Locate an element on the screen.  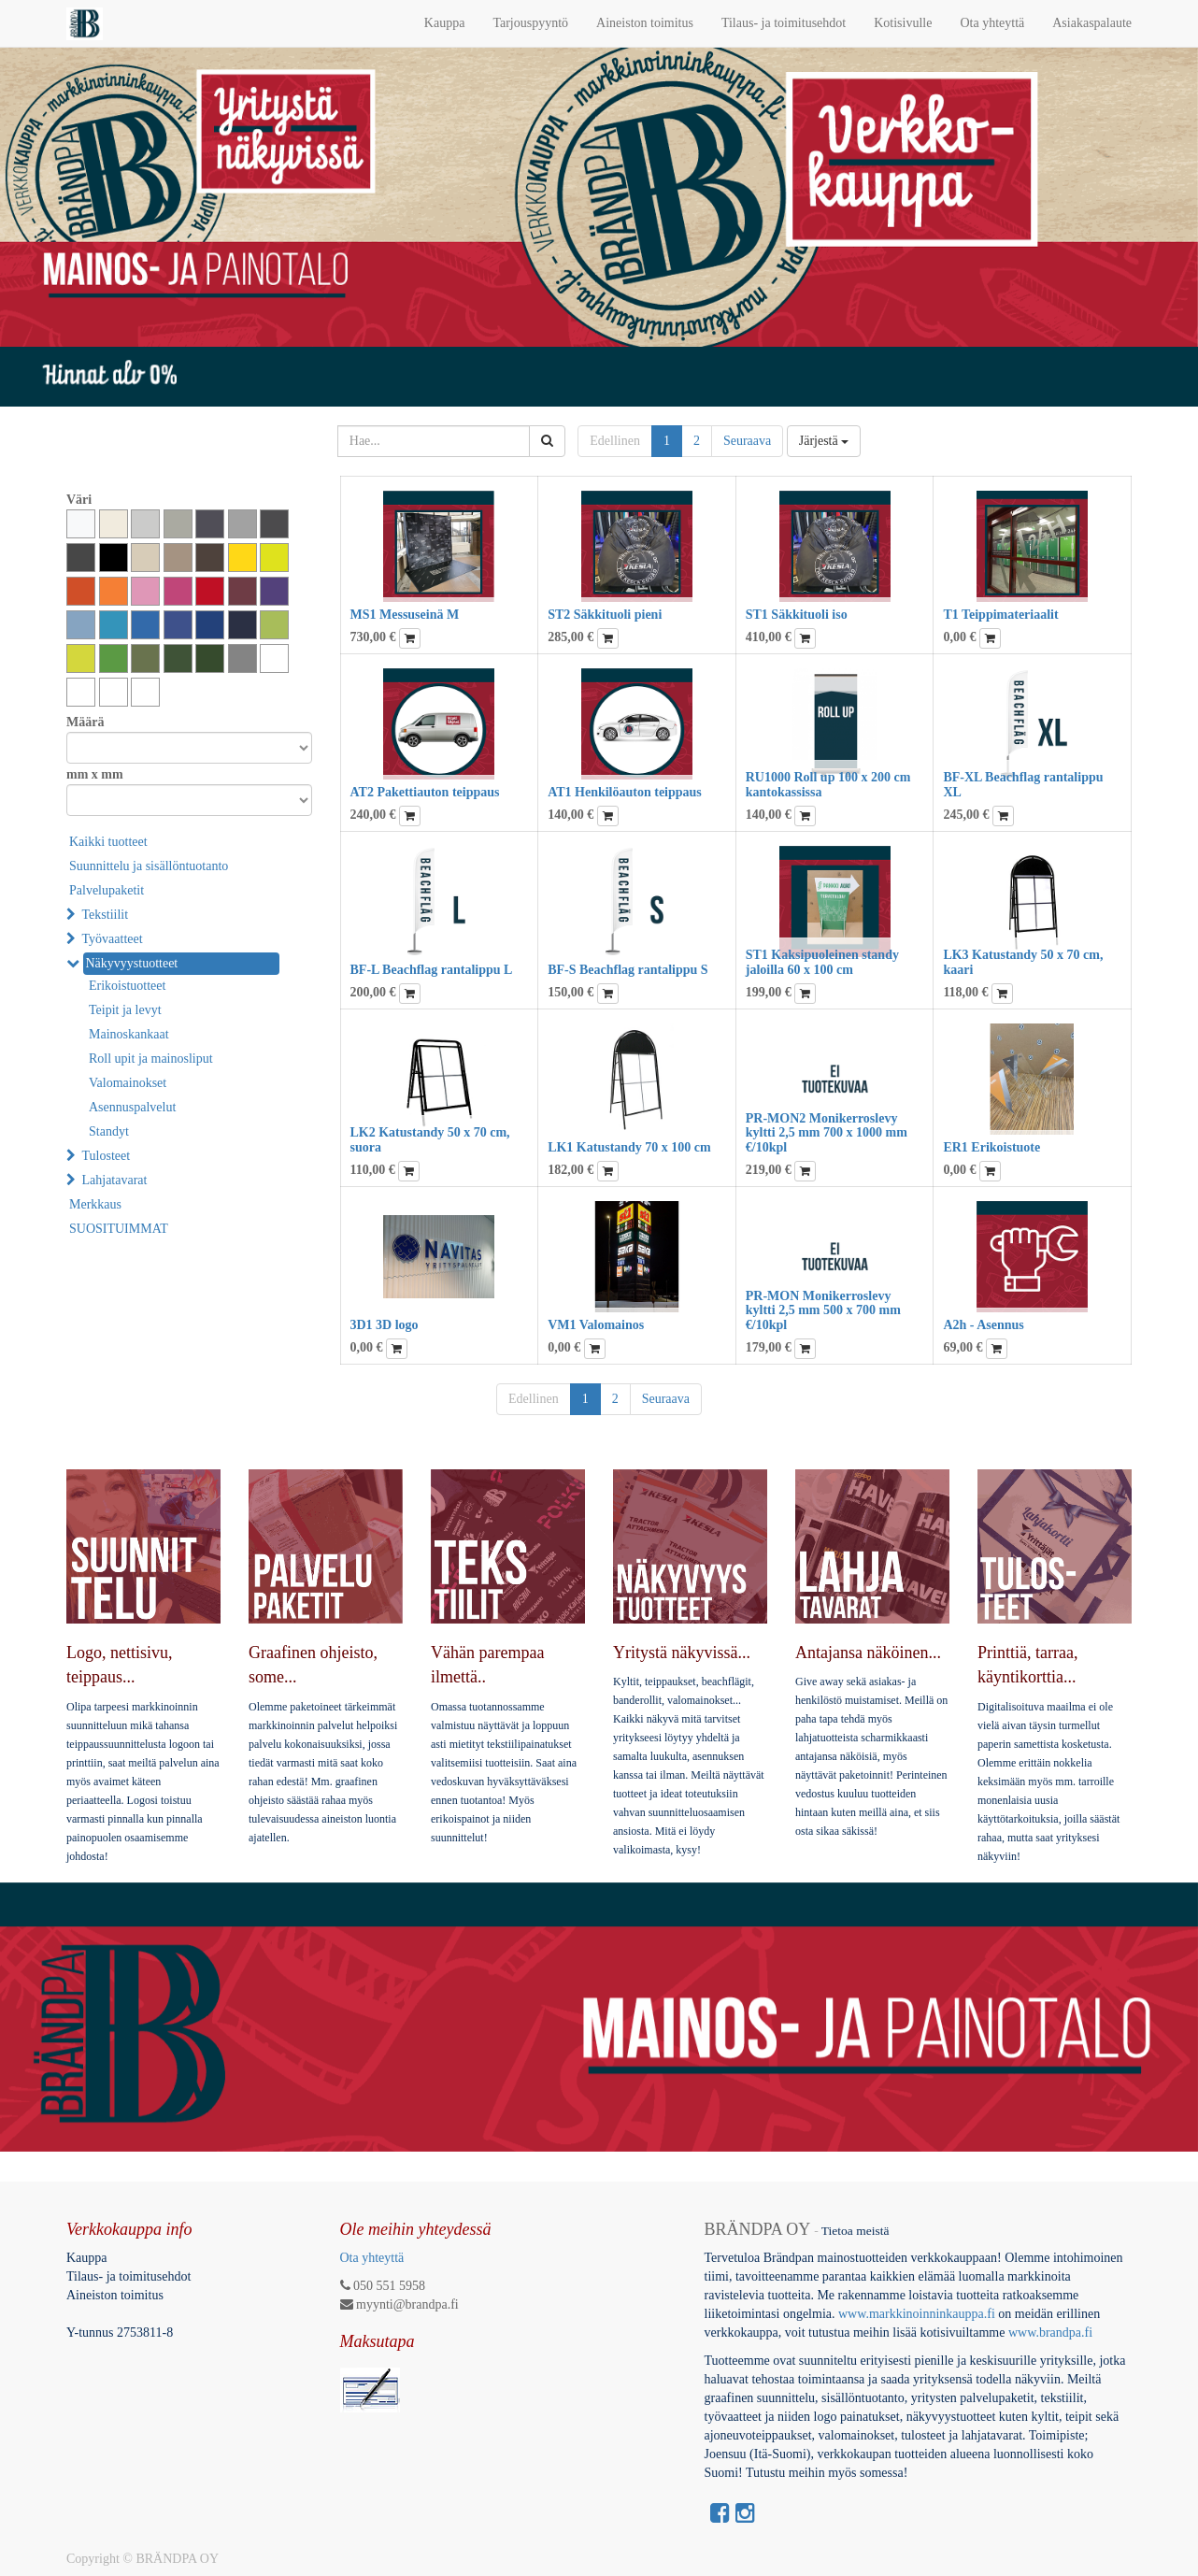
Tulosteet is located at coordinates (106, 1156).